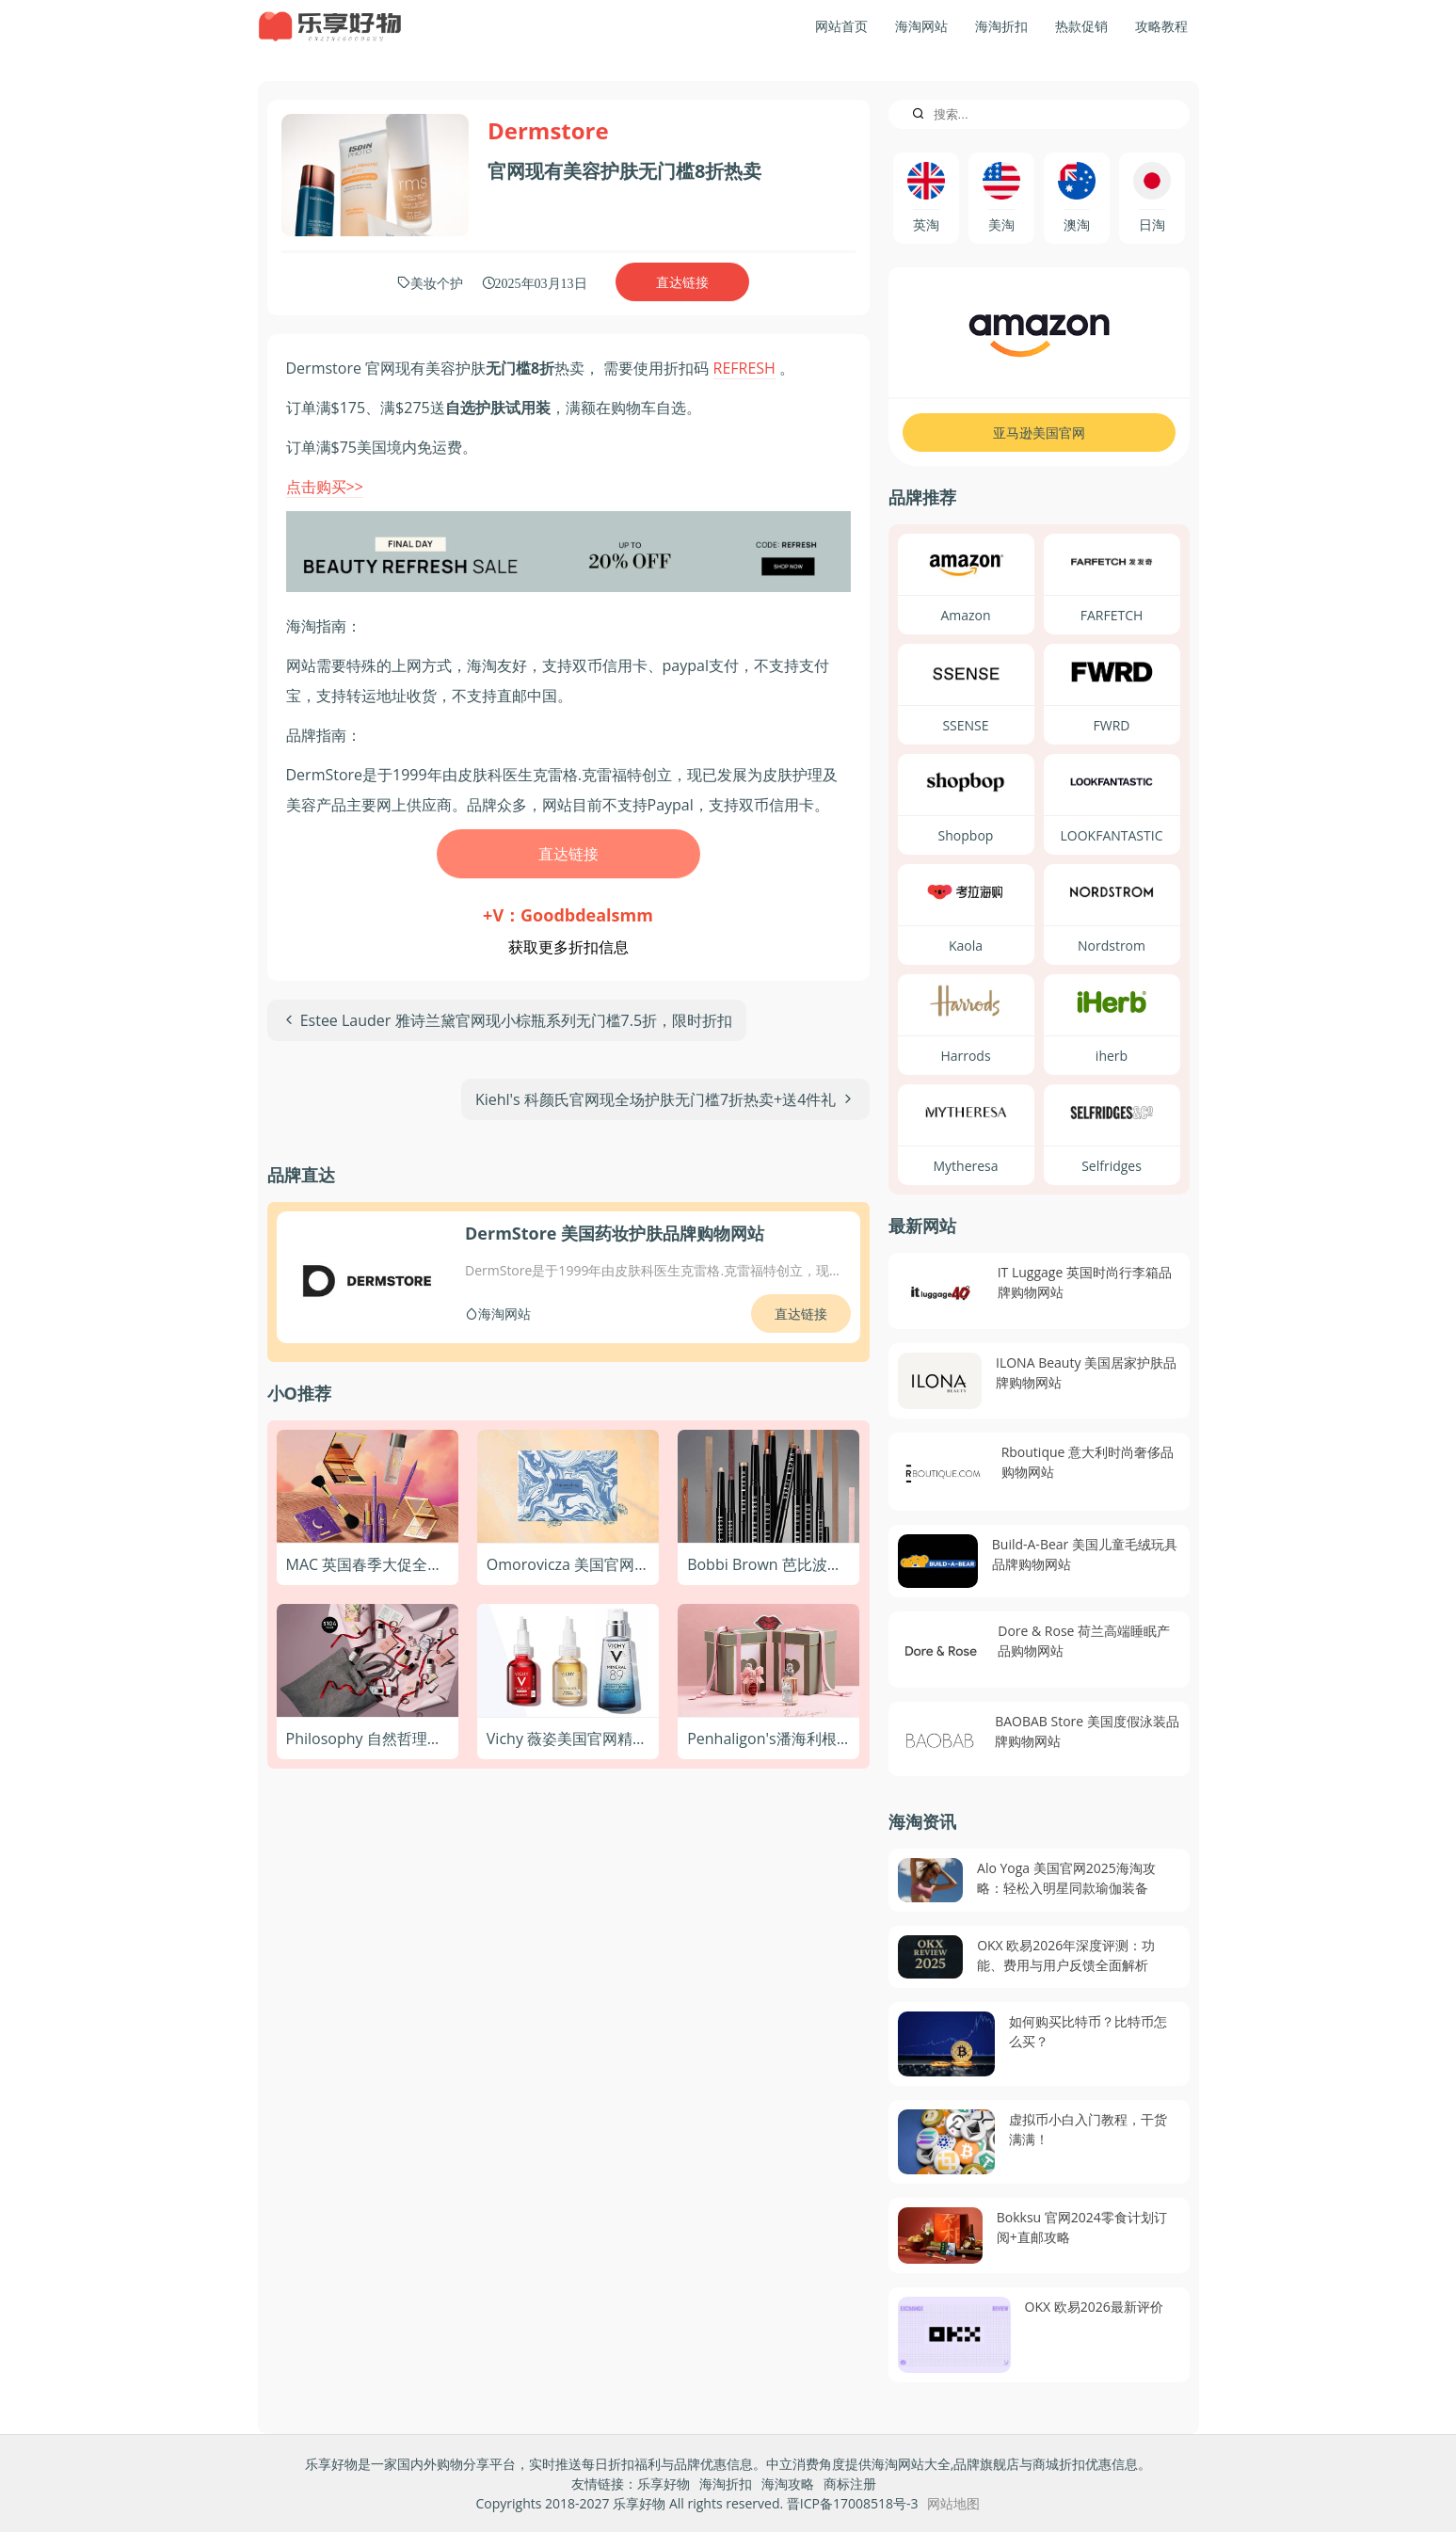  What do you see at coordinates (682, 282) in the screenshot?
I see `直达链接` at bounding box center [682, 282].